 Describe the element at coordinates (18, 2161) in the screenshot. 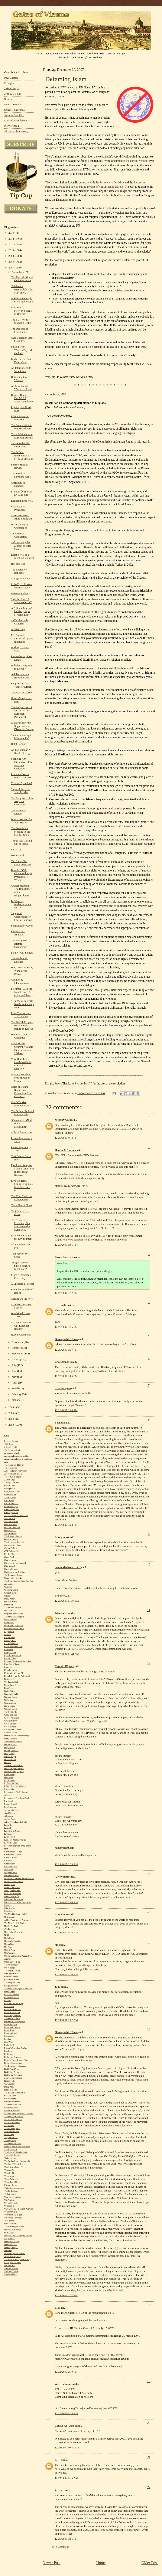

I see `The Technology Liberation Front` at that location.